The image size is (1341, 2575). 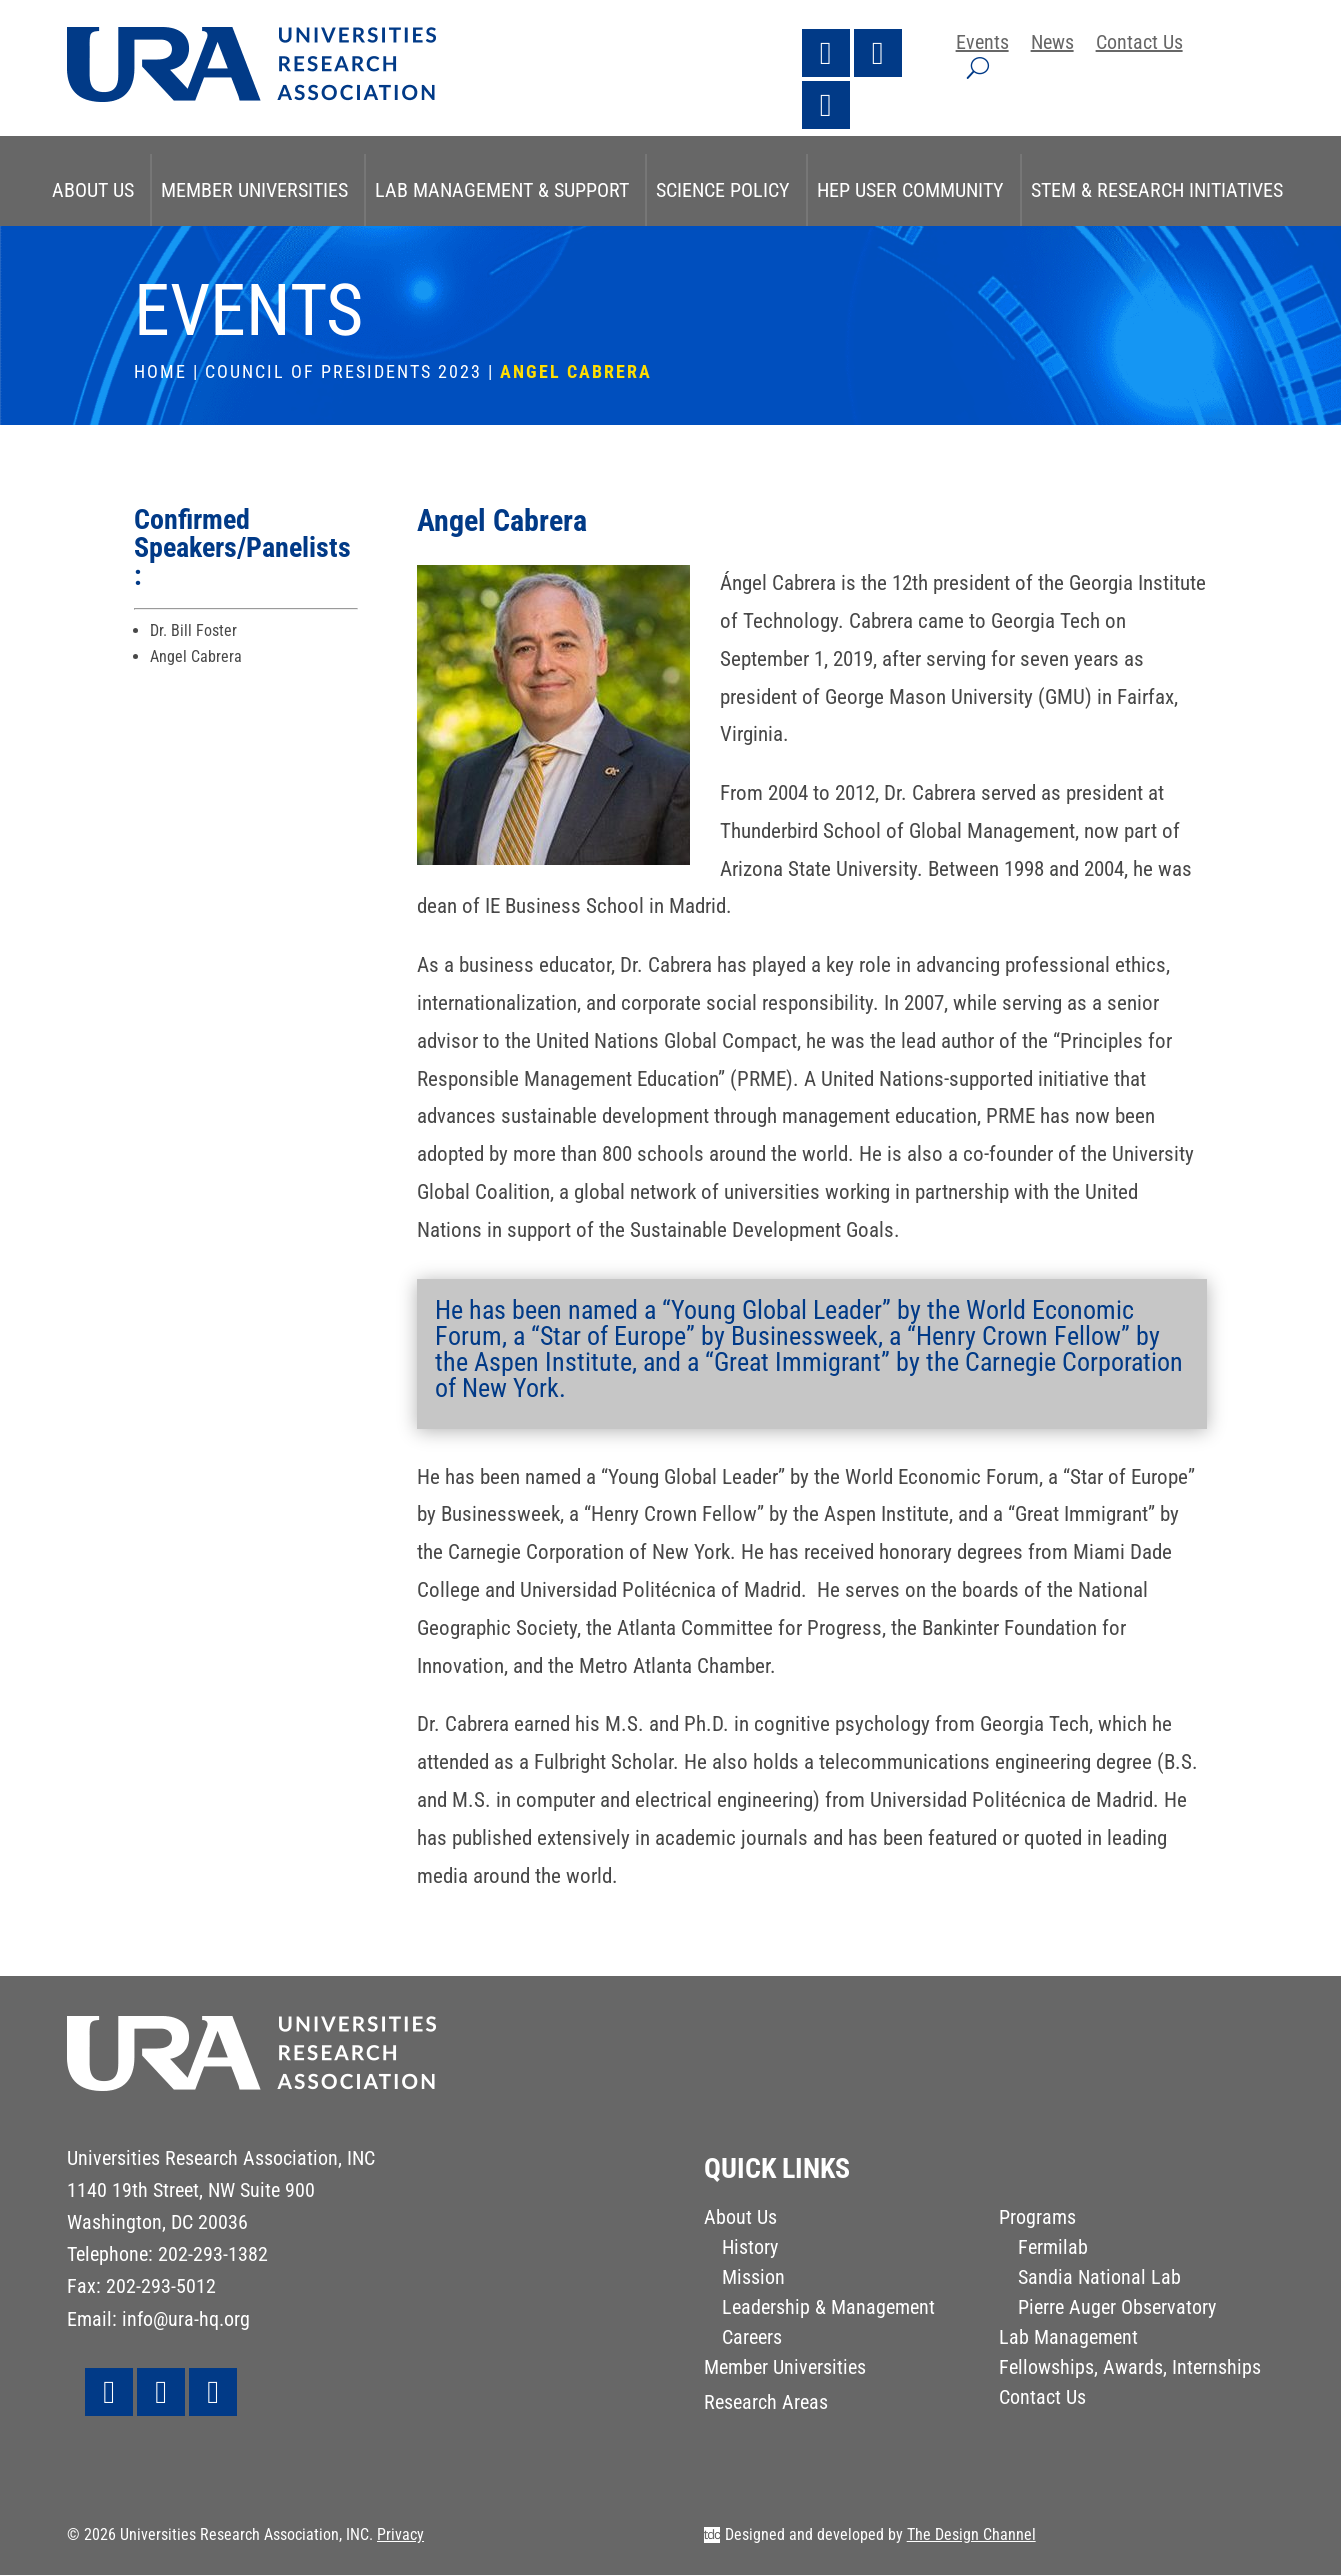 What do you see at coordinates (971, 2534) in the screenshot?
I see `The Design Channel` at bounding box center [971, 2534].